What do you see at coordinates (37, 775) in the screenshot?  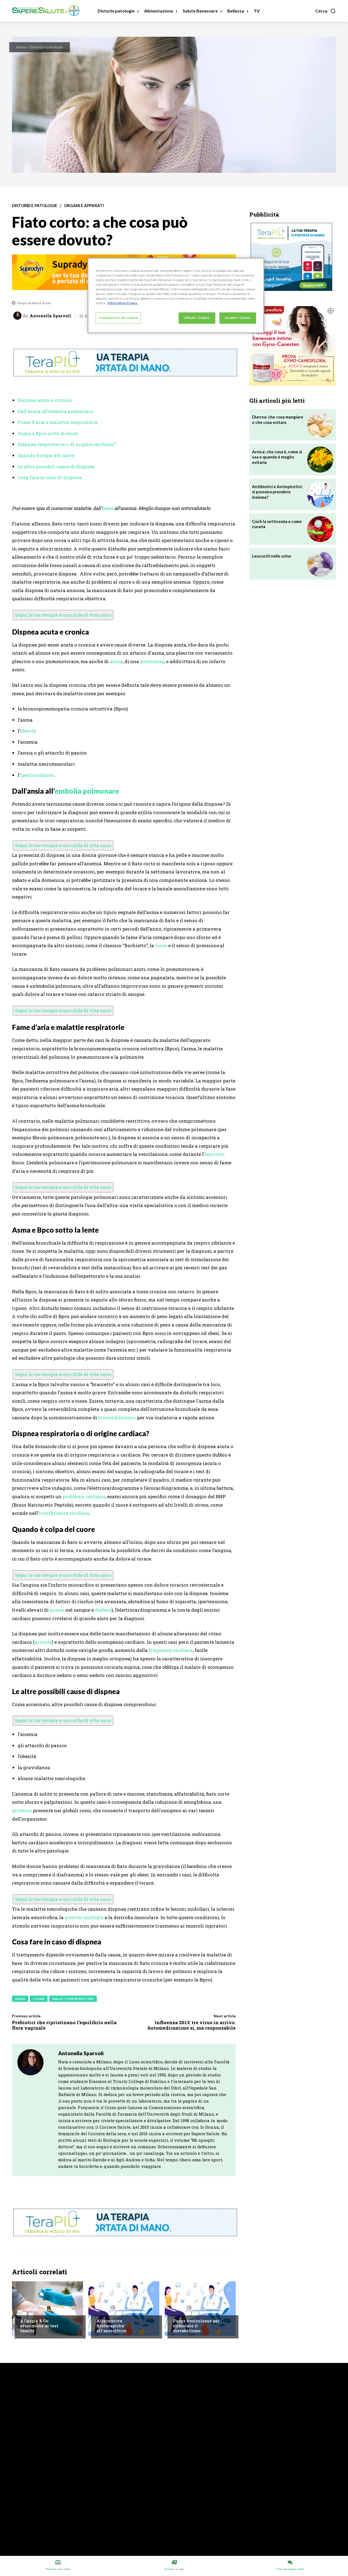 I see `ipertiroidismo` at bounding box center [37, 775].